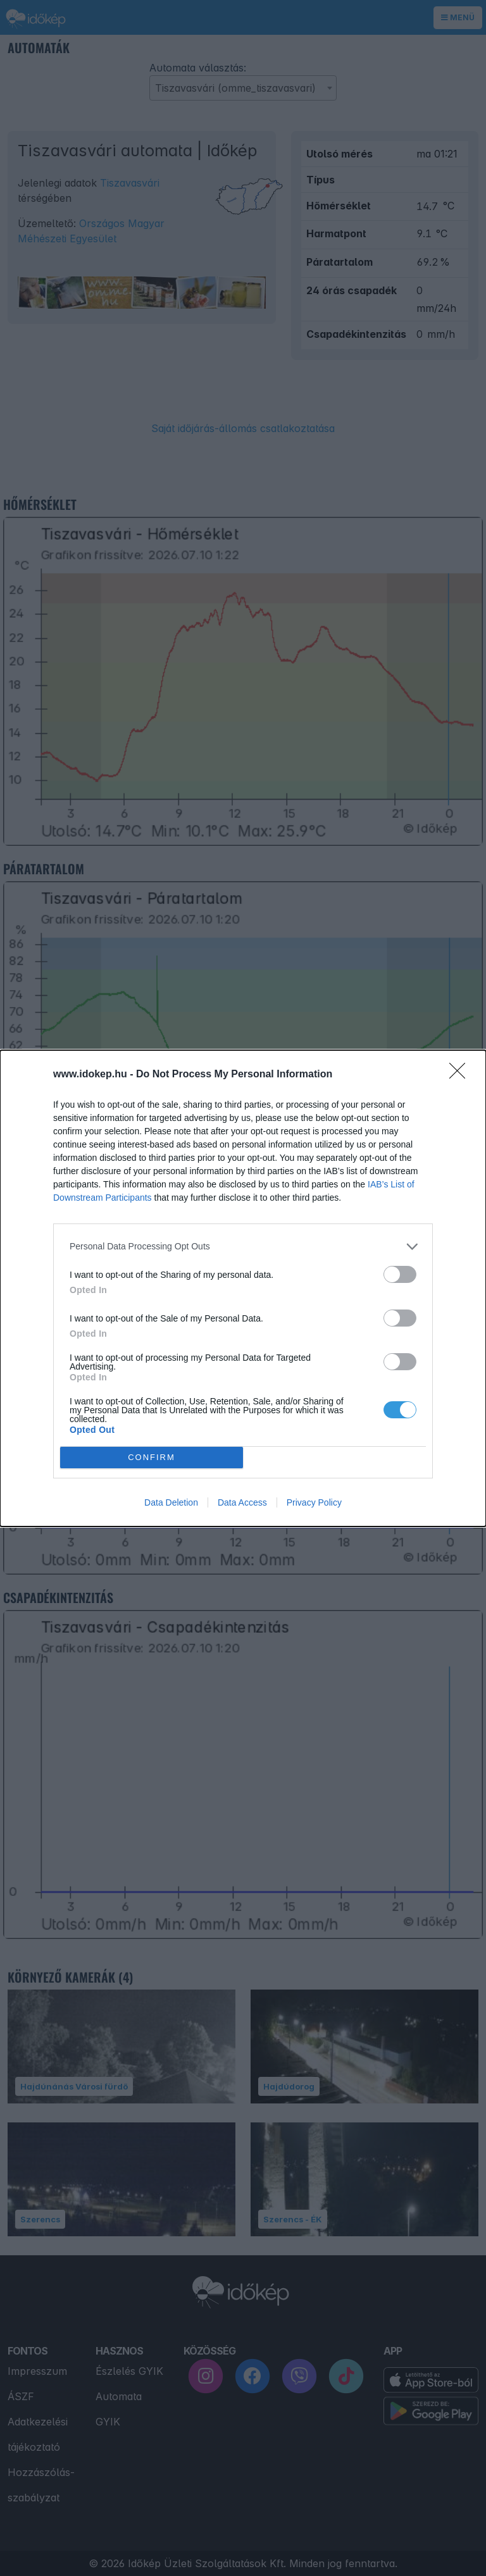 The width and height of the screenshot is (486, 2576). Describe the element at coordinates (243, 1288) in the screenshot. I see `[dialog]` at that location.